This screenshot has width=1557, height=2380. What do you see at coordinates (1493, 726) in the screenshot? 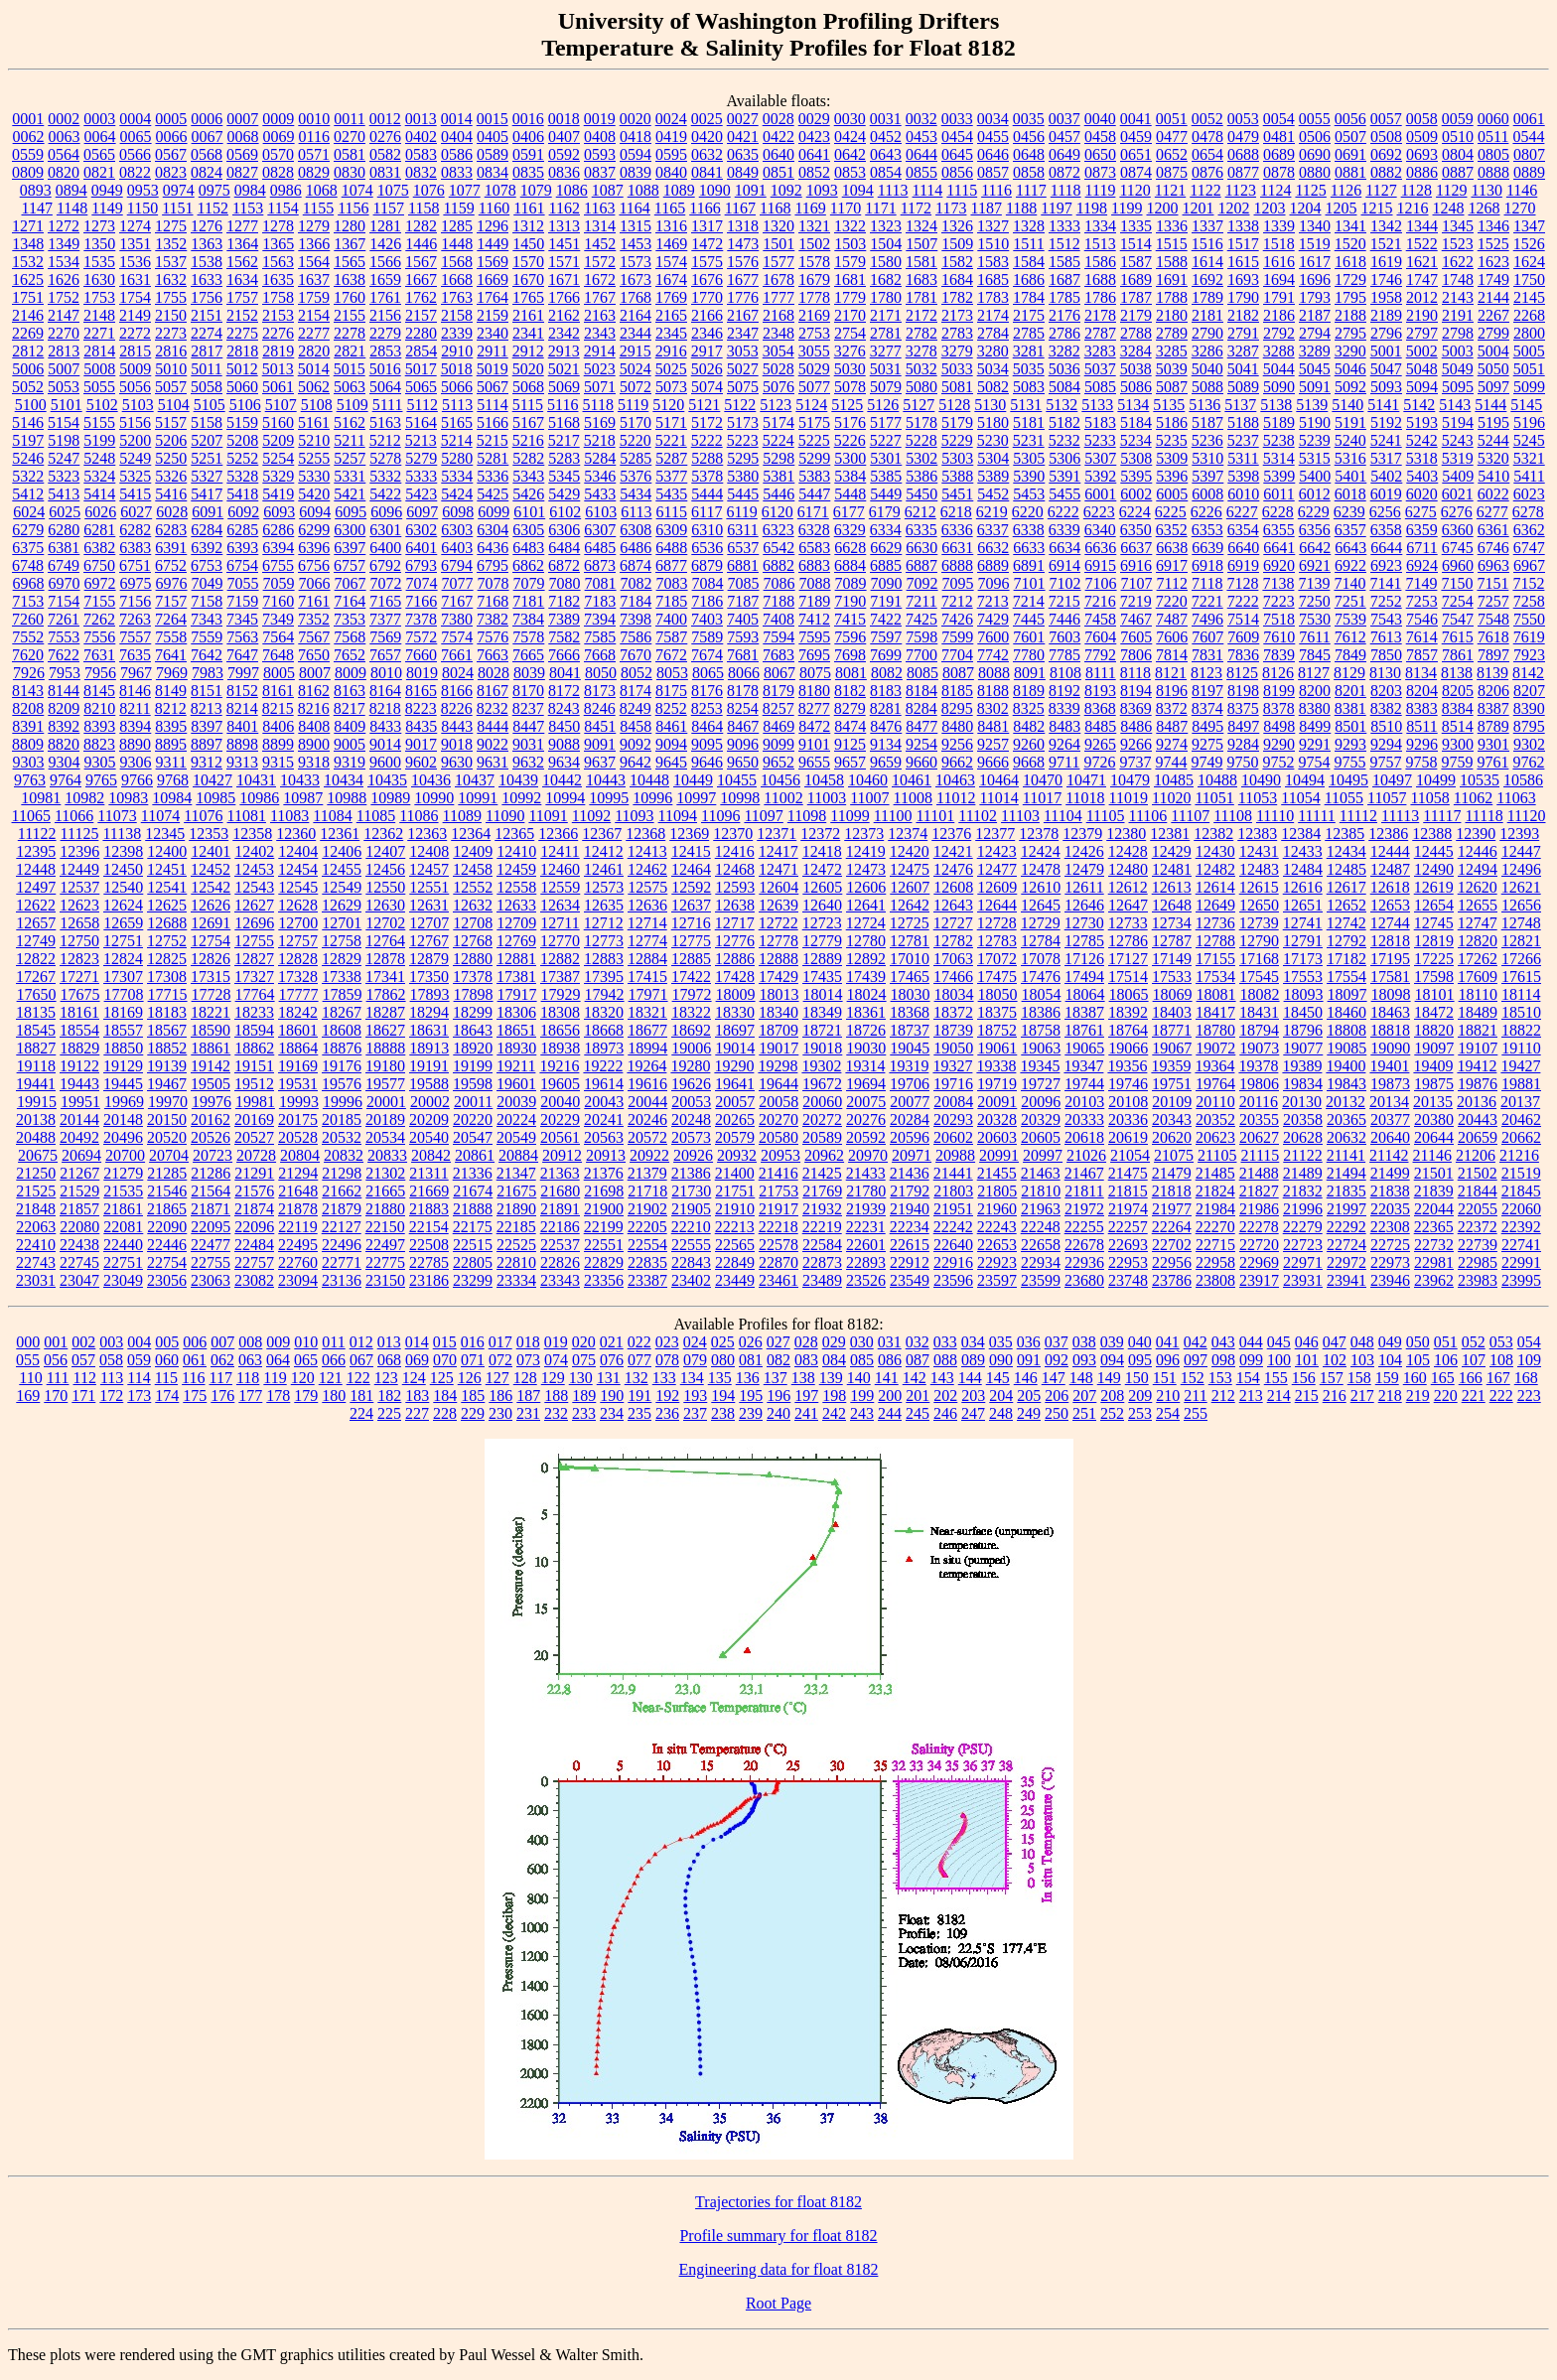
I see `8789` at bounding box center [1493, 726].